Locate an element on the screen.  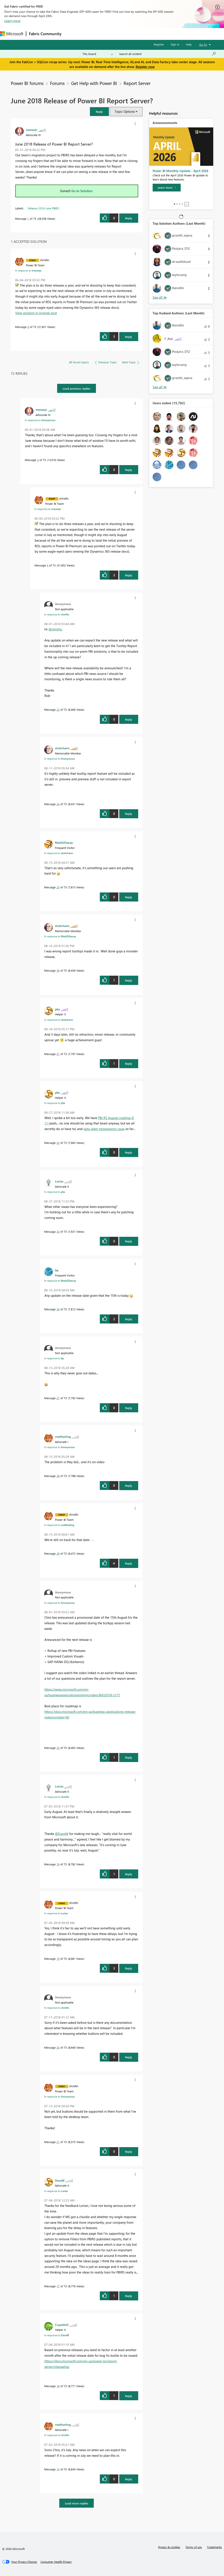
28 [Message 28 of 73] is located at coordinates (58, 1476).